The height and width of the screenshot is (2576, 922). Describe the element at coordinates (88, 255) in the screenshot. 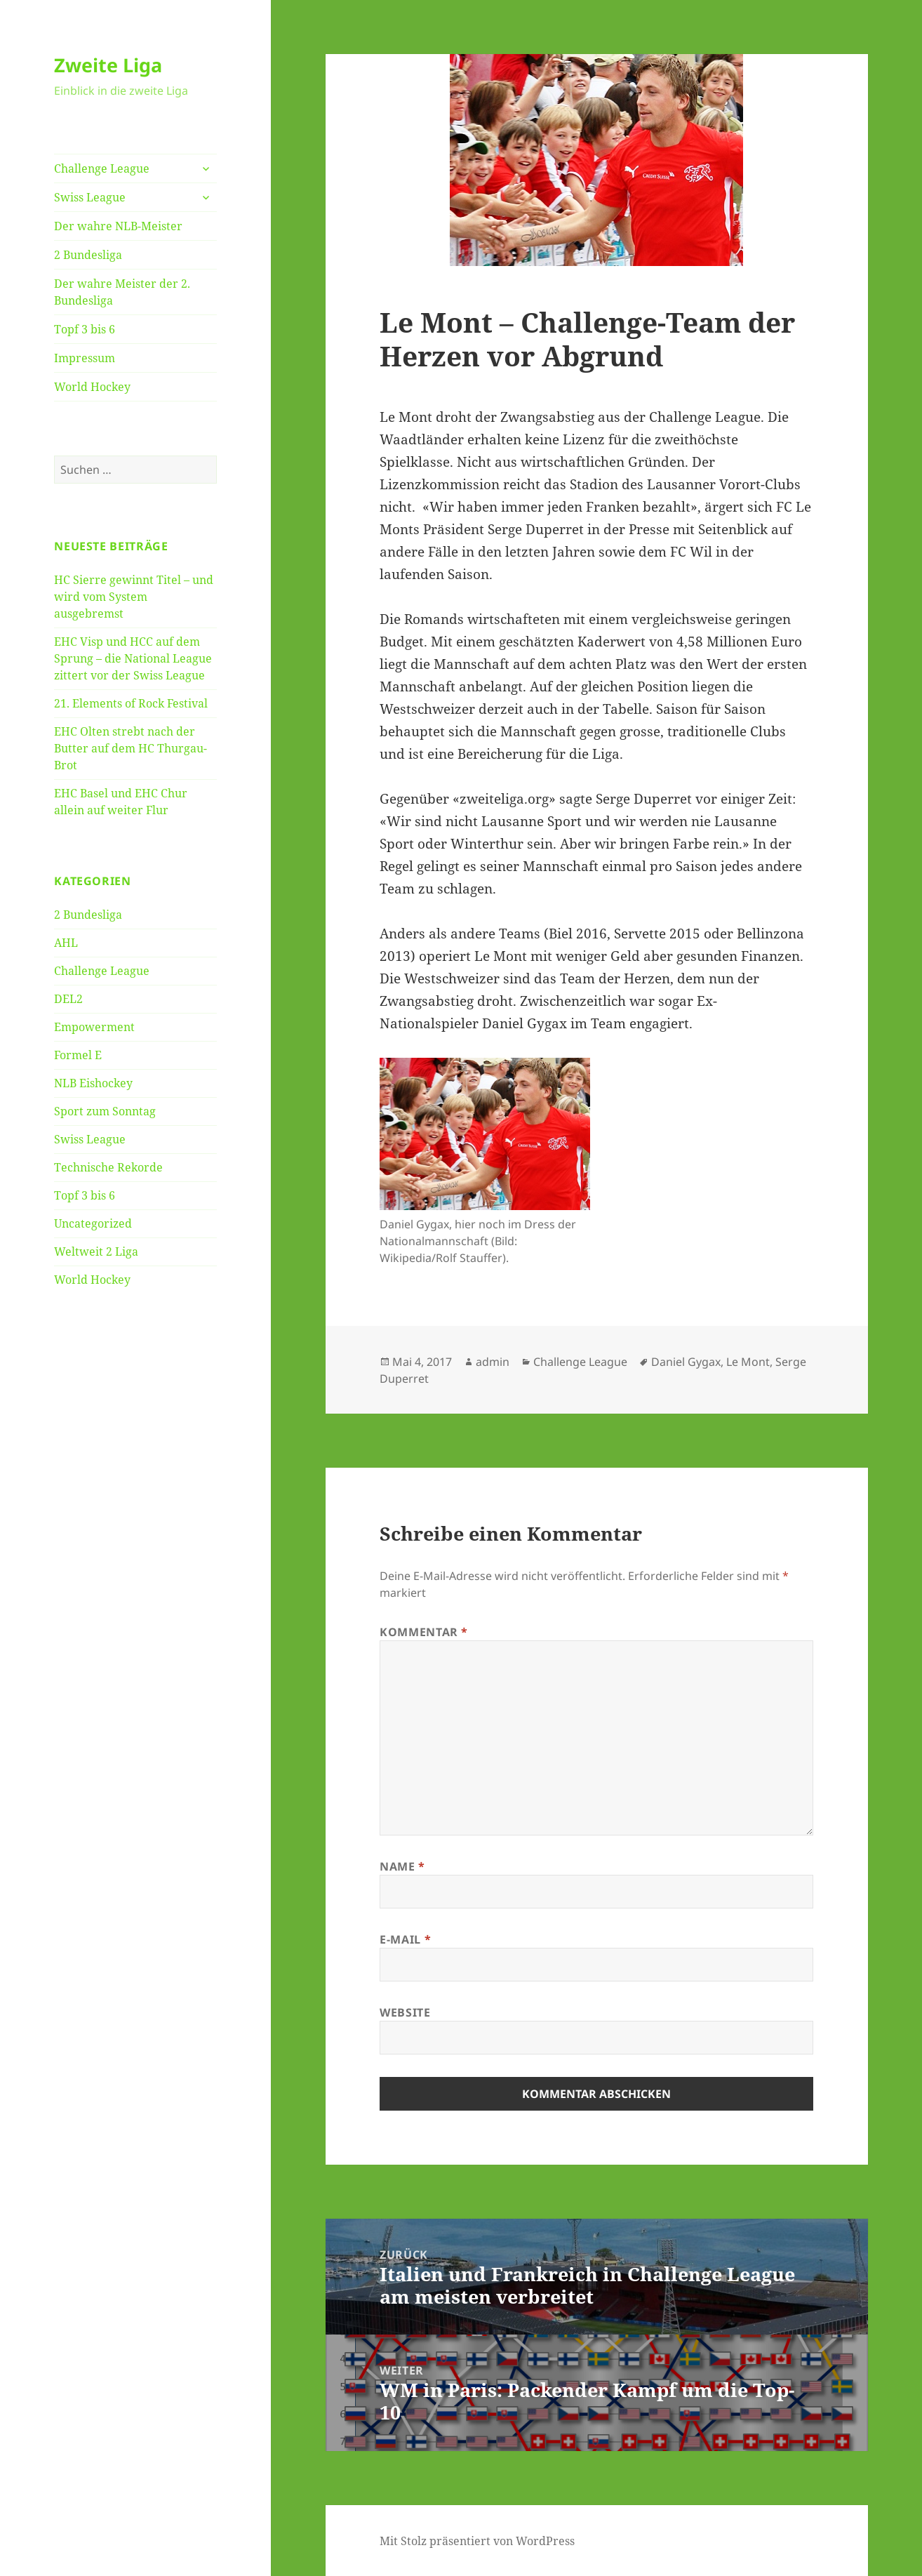

I see `2 Bundesliga` at that location.